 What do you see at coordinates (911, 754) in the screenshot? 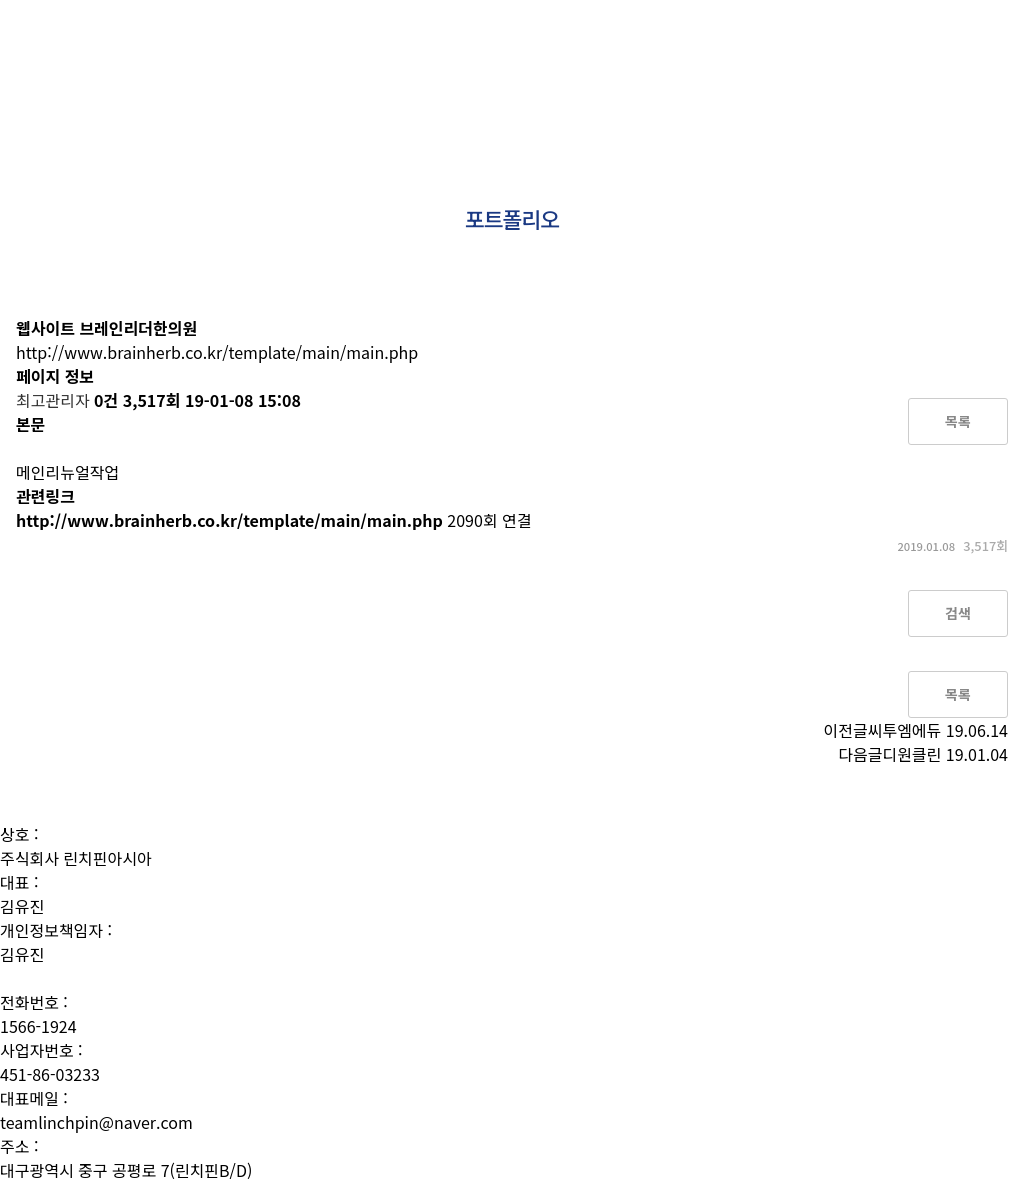
I see `디원클린` at bounding box center [911, 754].